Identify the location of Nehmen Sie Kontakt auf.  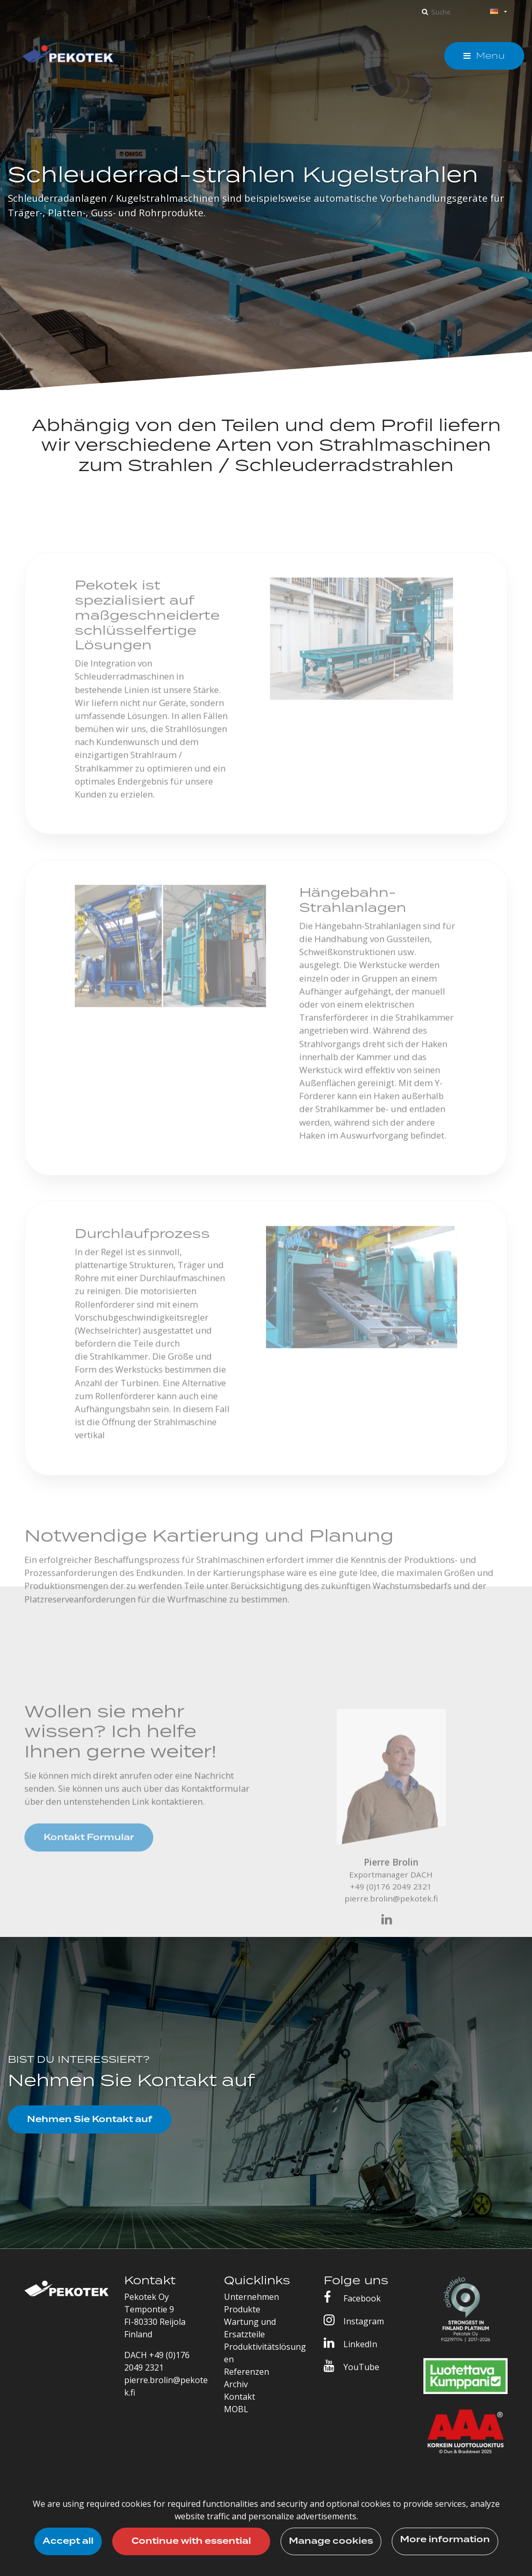
(89, 2119).